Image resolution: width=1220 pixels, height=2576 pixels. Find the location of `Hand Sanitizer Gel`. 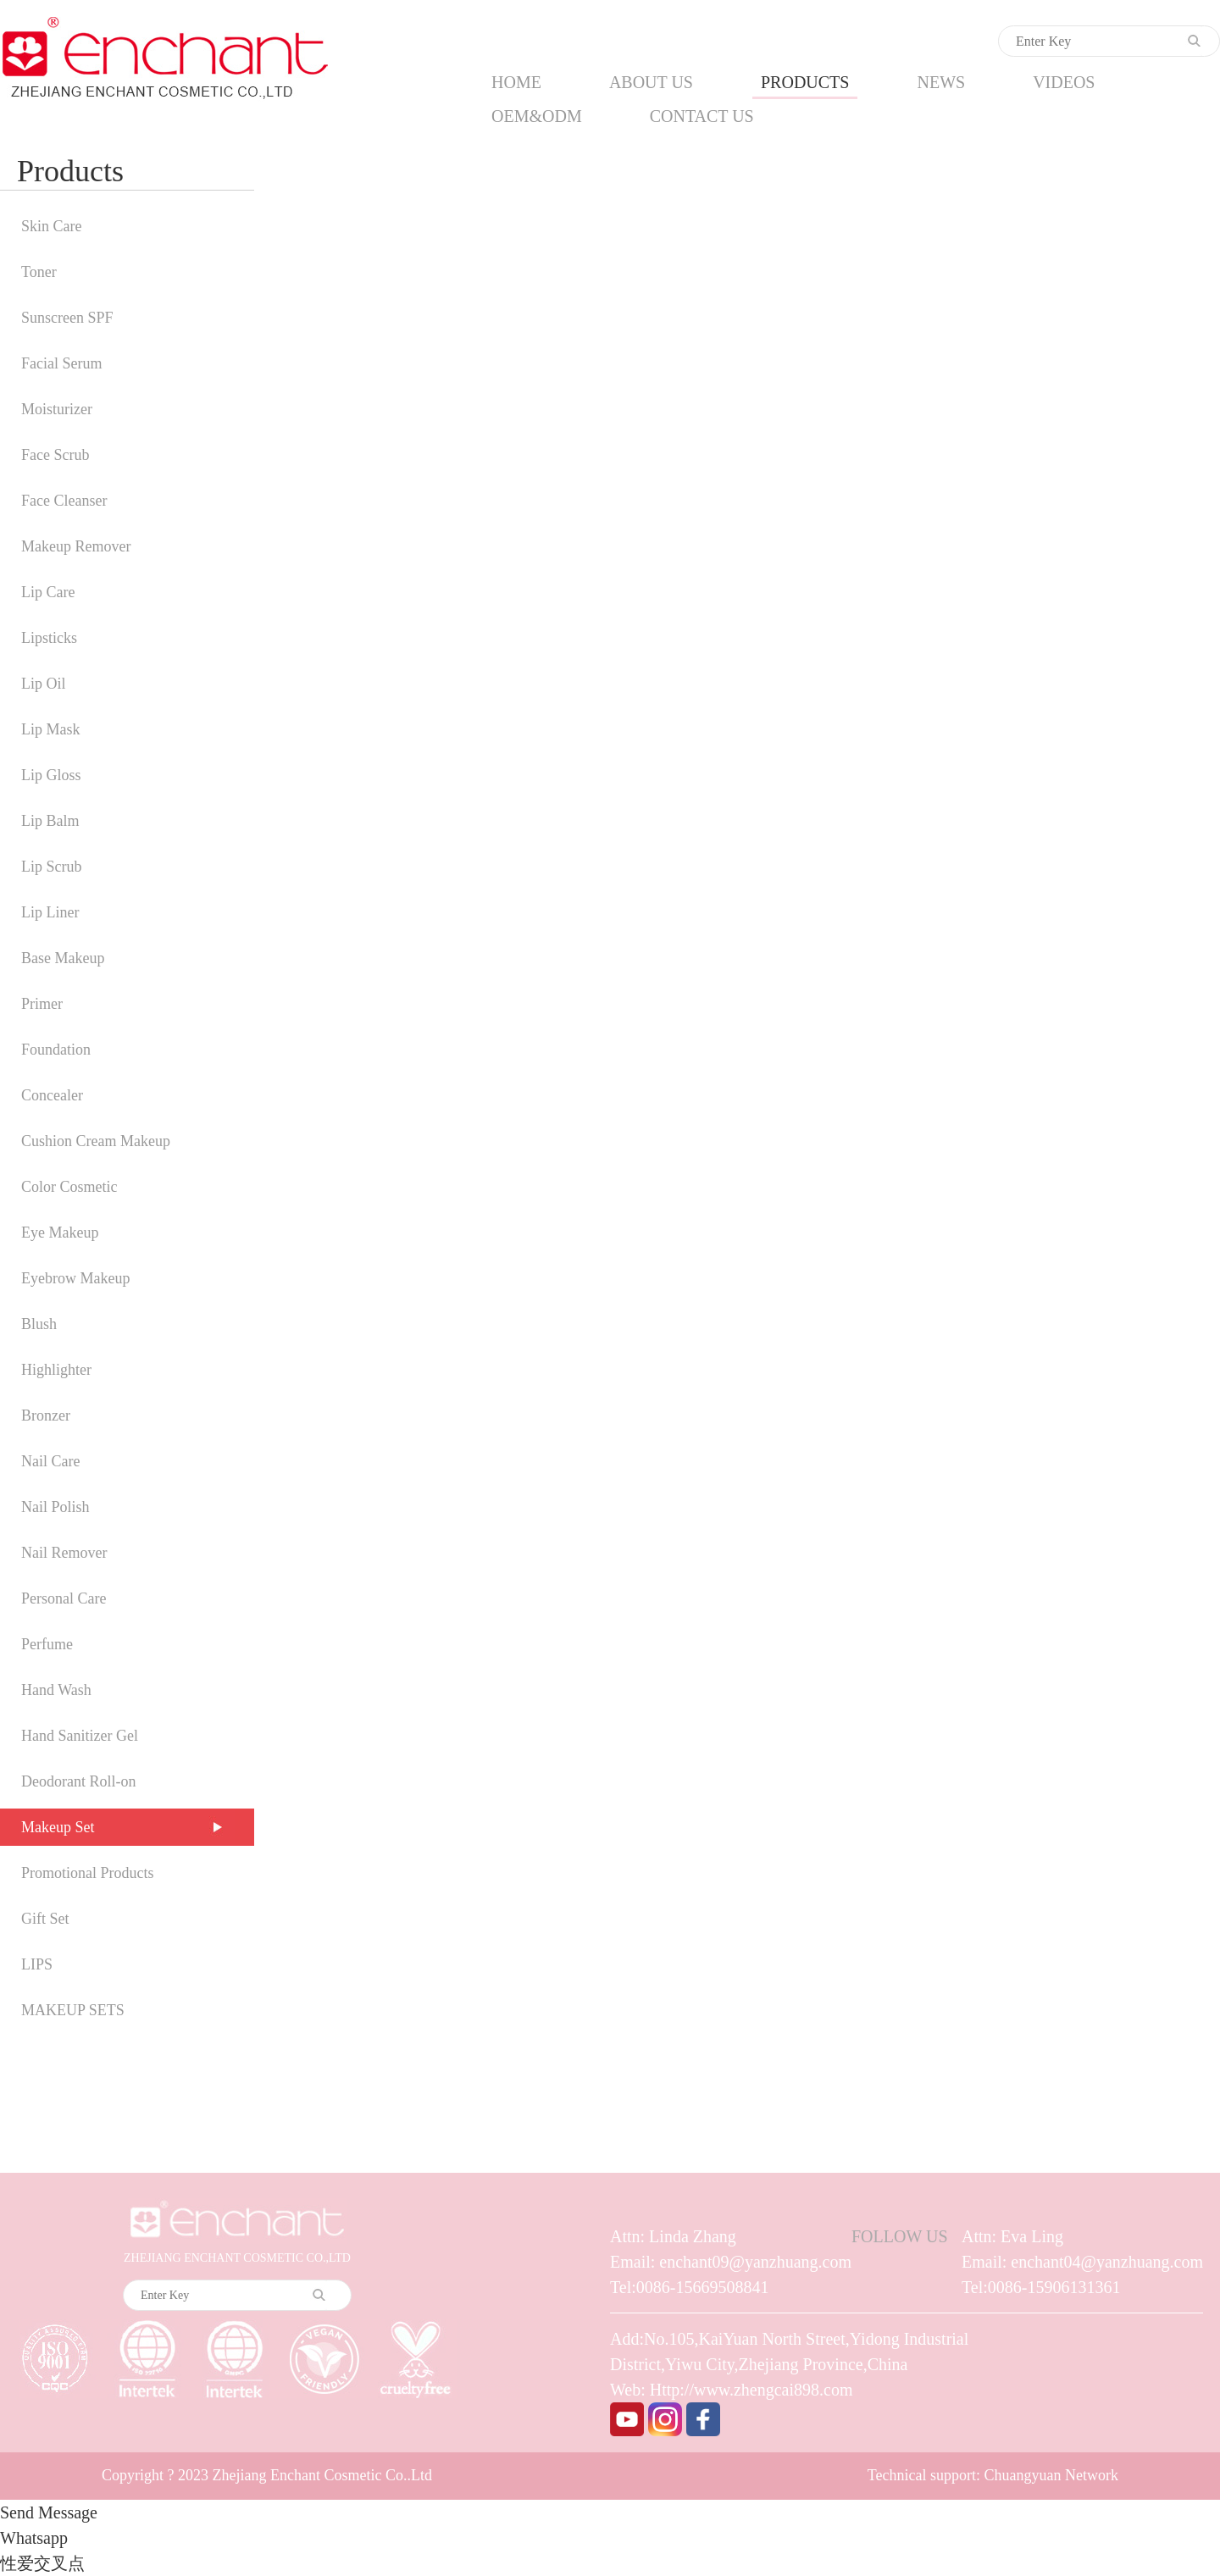

Hand Sanitizer Gel is located at coordinates (79, 1735).